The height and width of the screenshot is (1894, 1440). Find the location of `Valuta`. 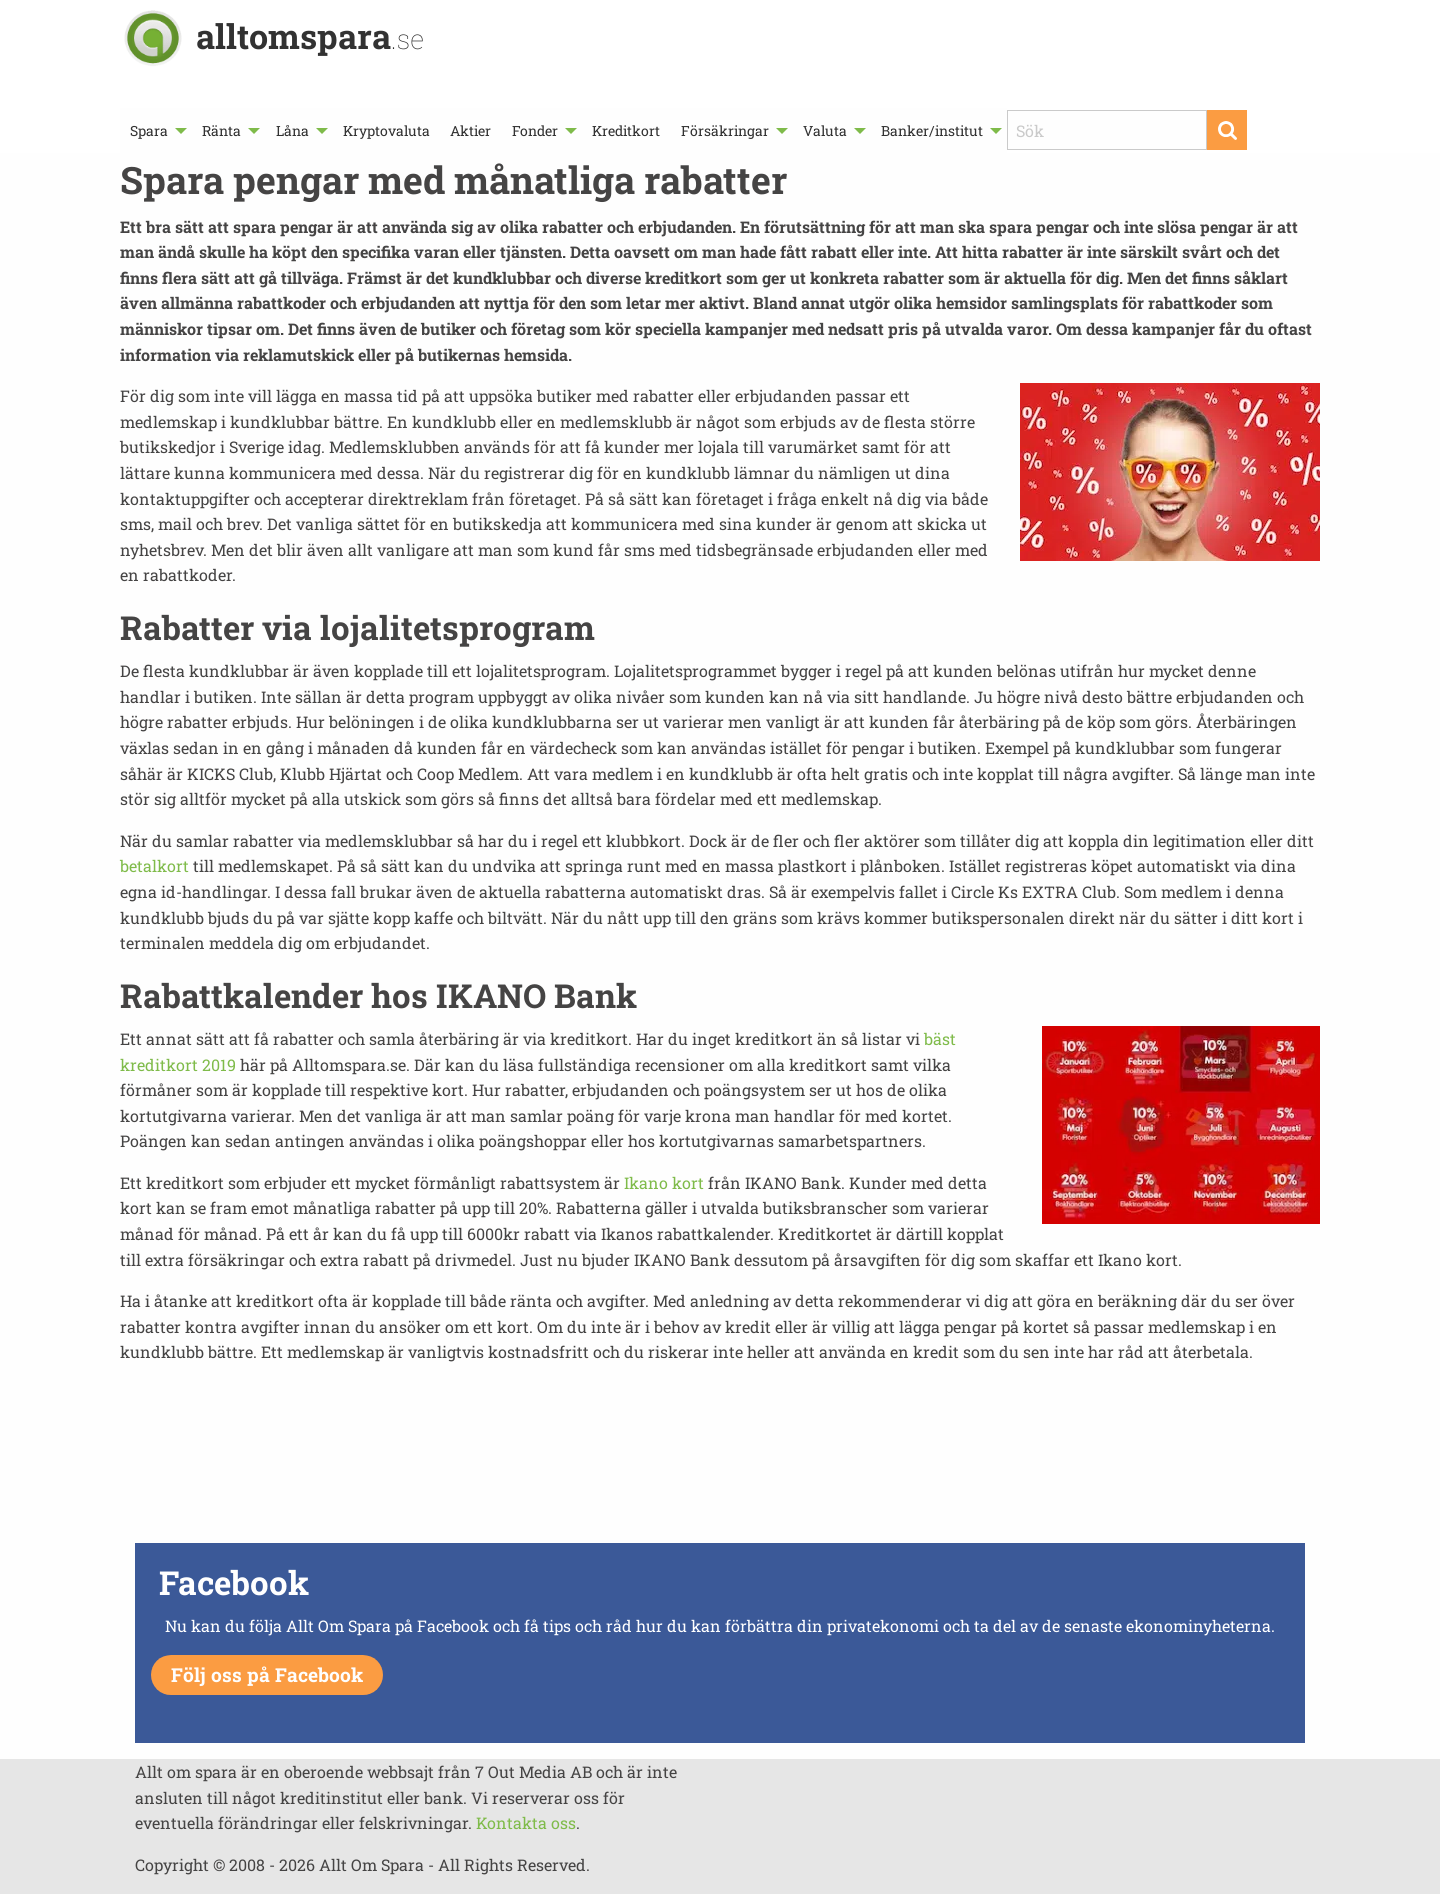

Valuta is located at coordinates (825, 130).